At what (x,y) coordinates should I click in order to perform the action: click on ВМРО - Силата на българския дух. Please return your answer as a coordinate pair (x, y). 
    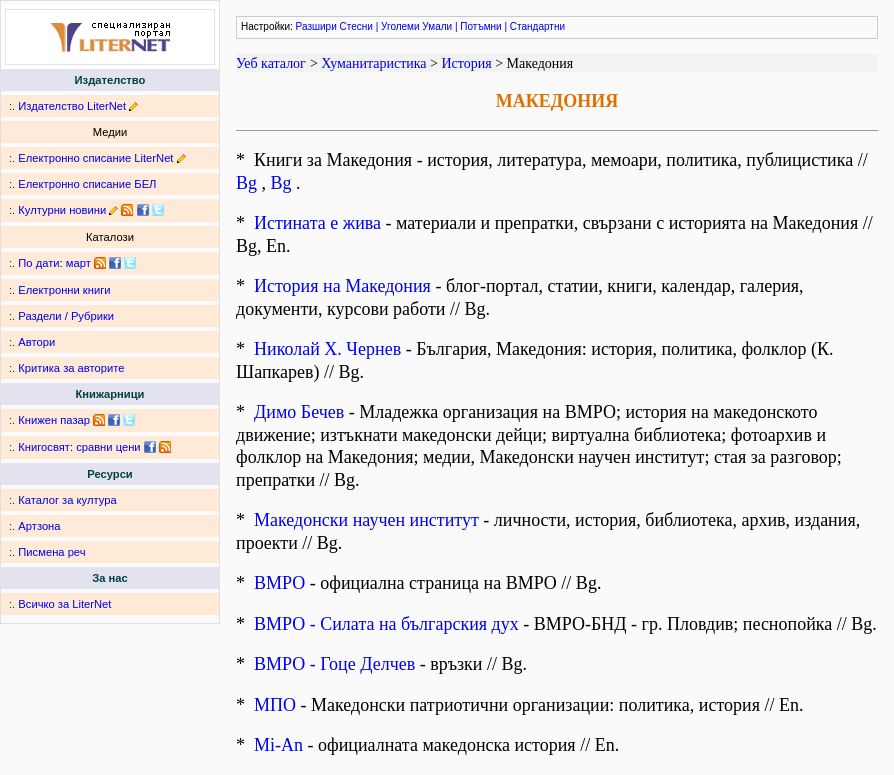
    Looking at the image, I should click on (386, 624).